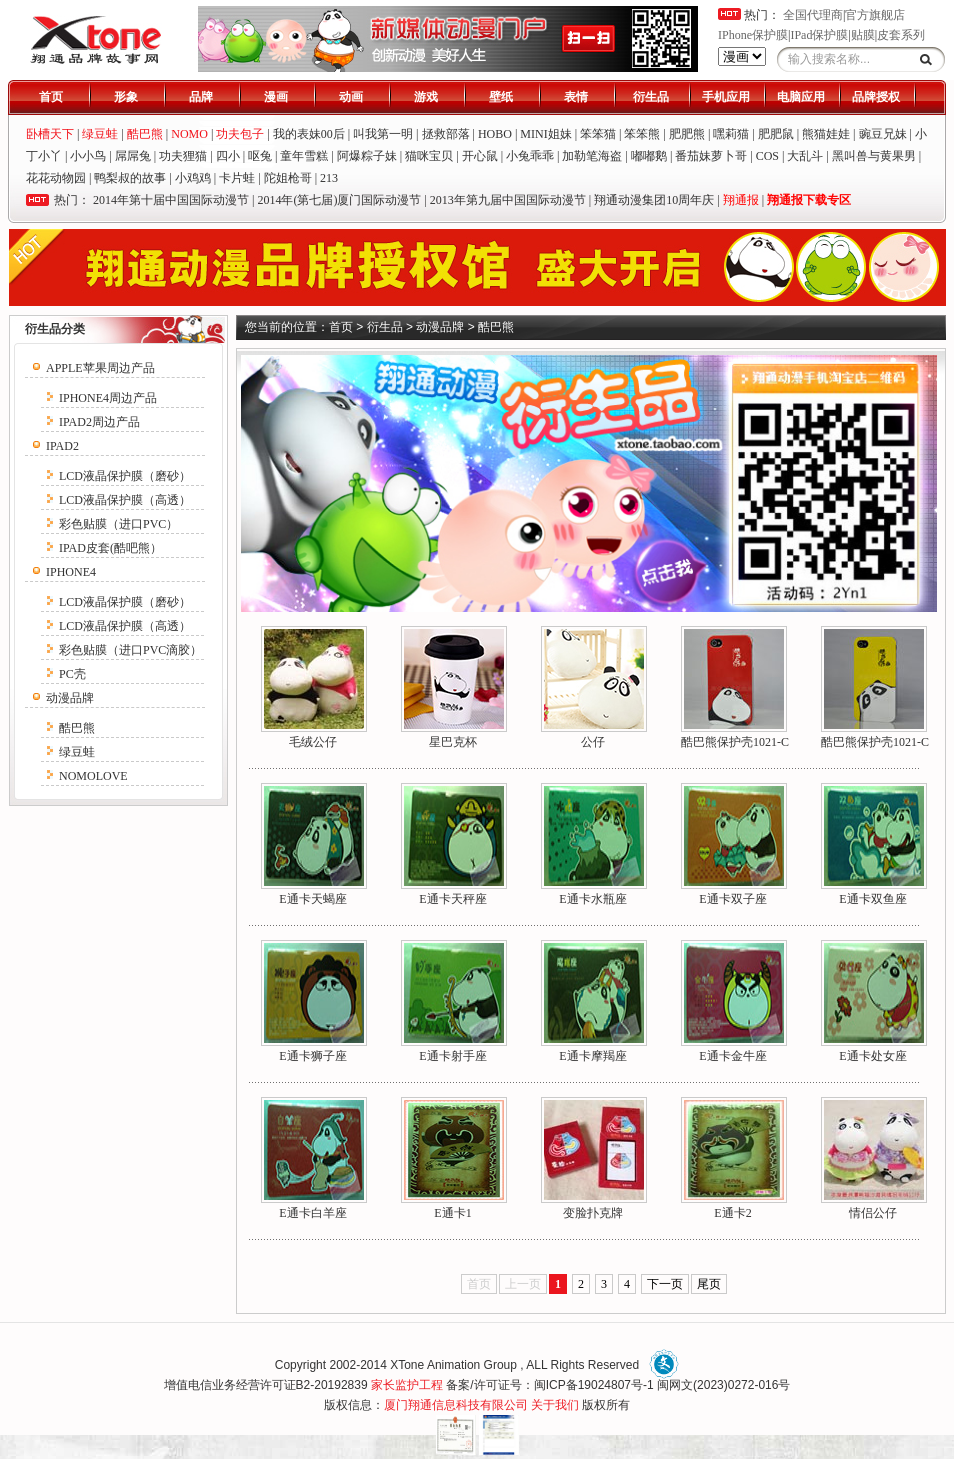 This screenshot has height=1459, width=954. I want to click on 拯救部落, so click(446, 134).